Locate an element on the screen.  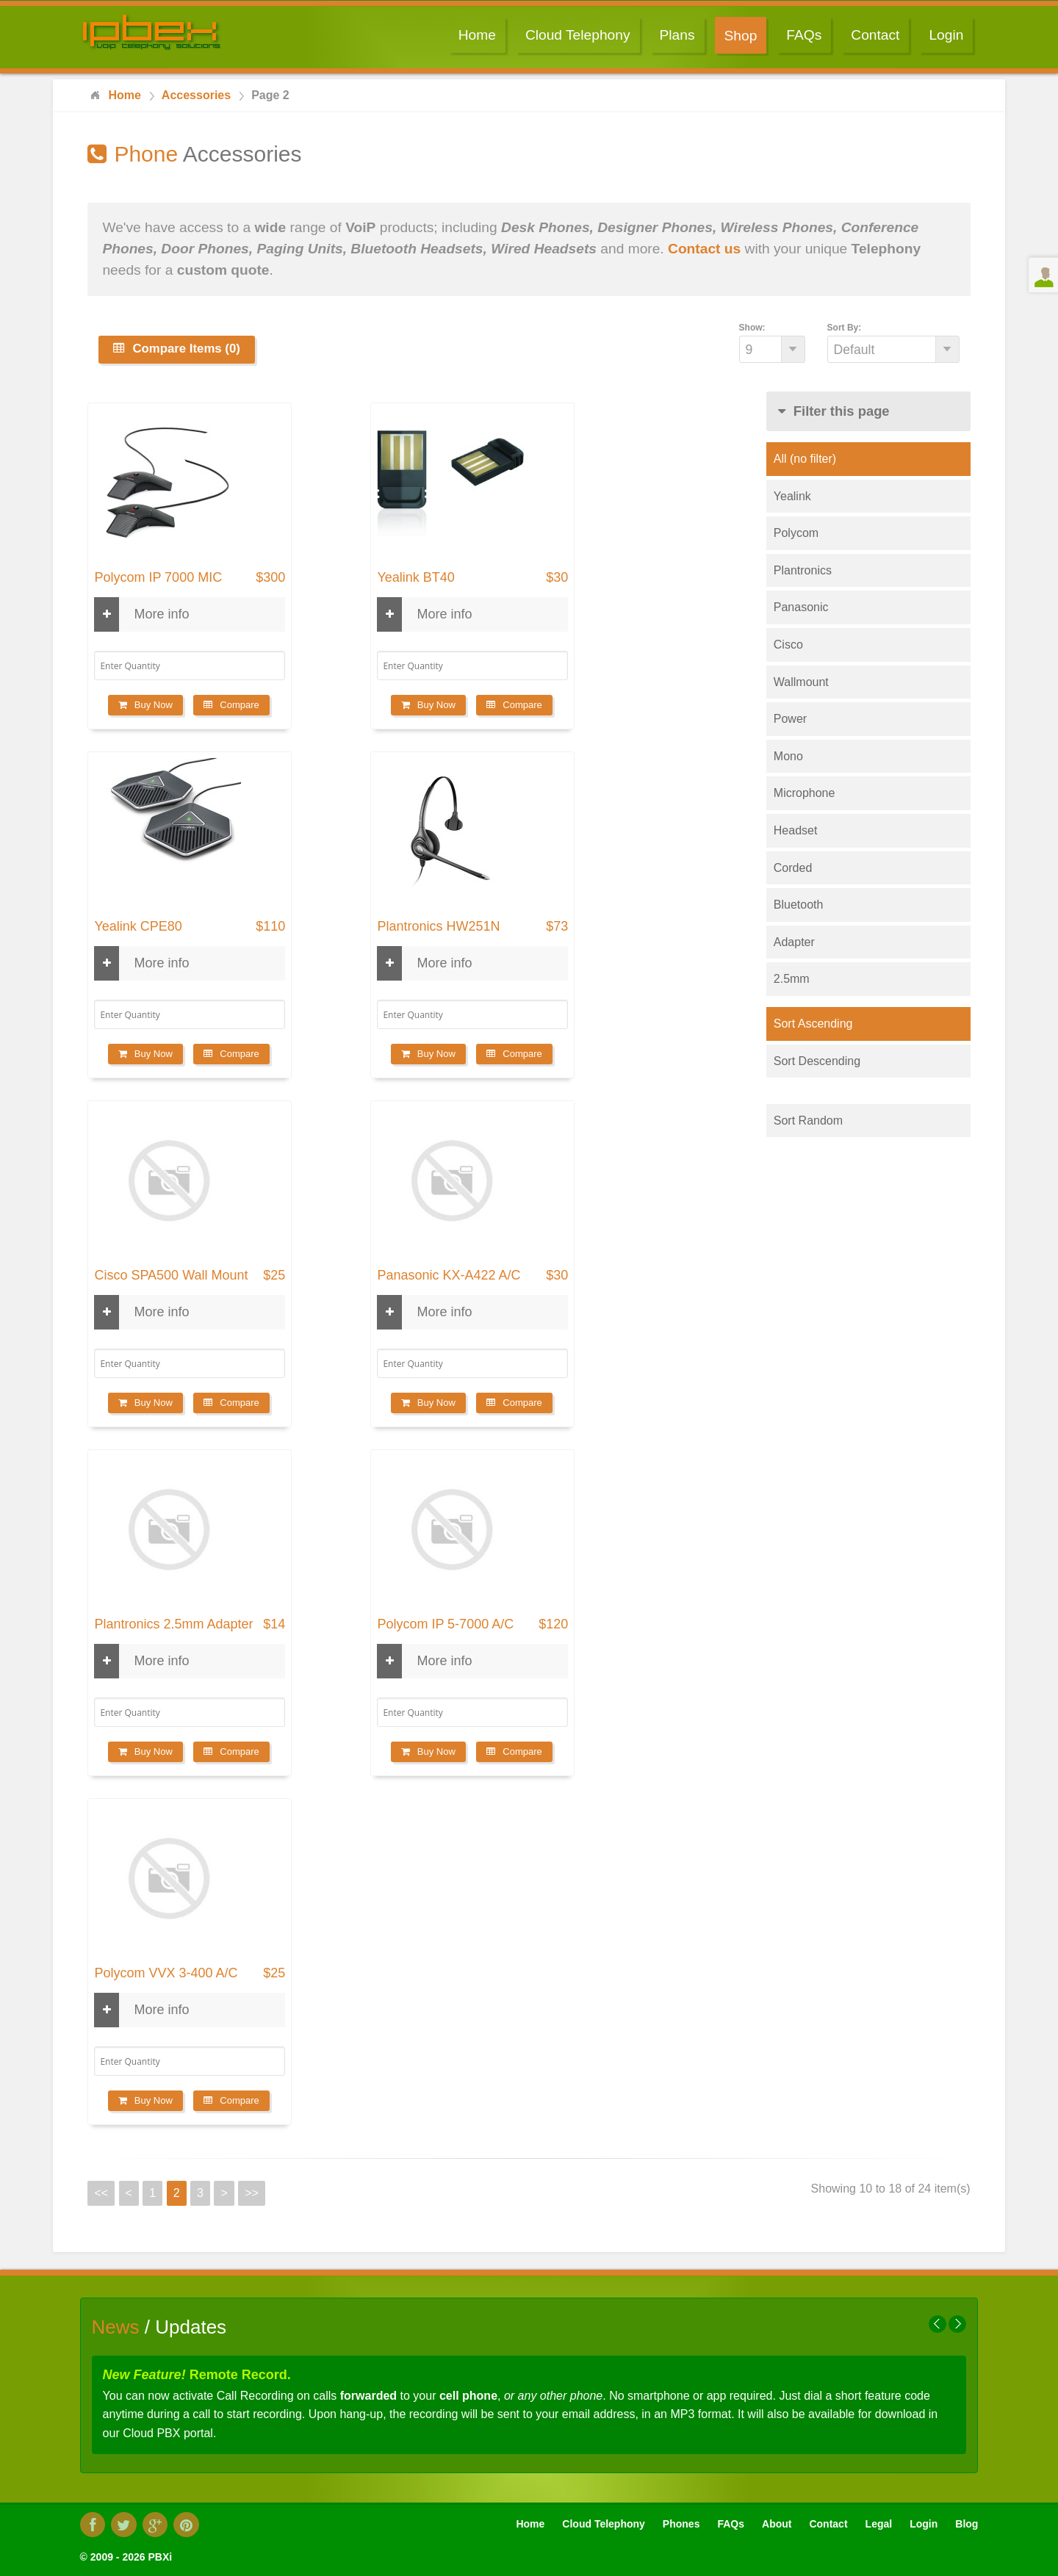
Shop is located at coordinates (740, 35).